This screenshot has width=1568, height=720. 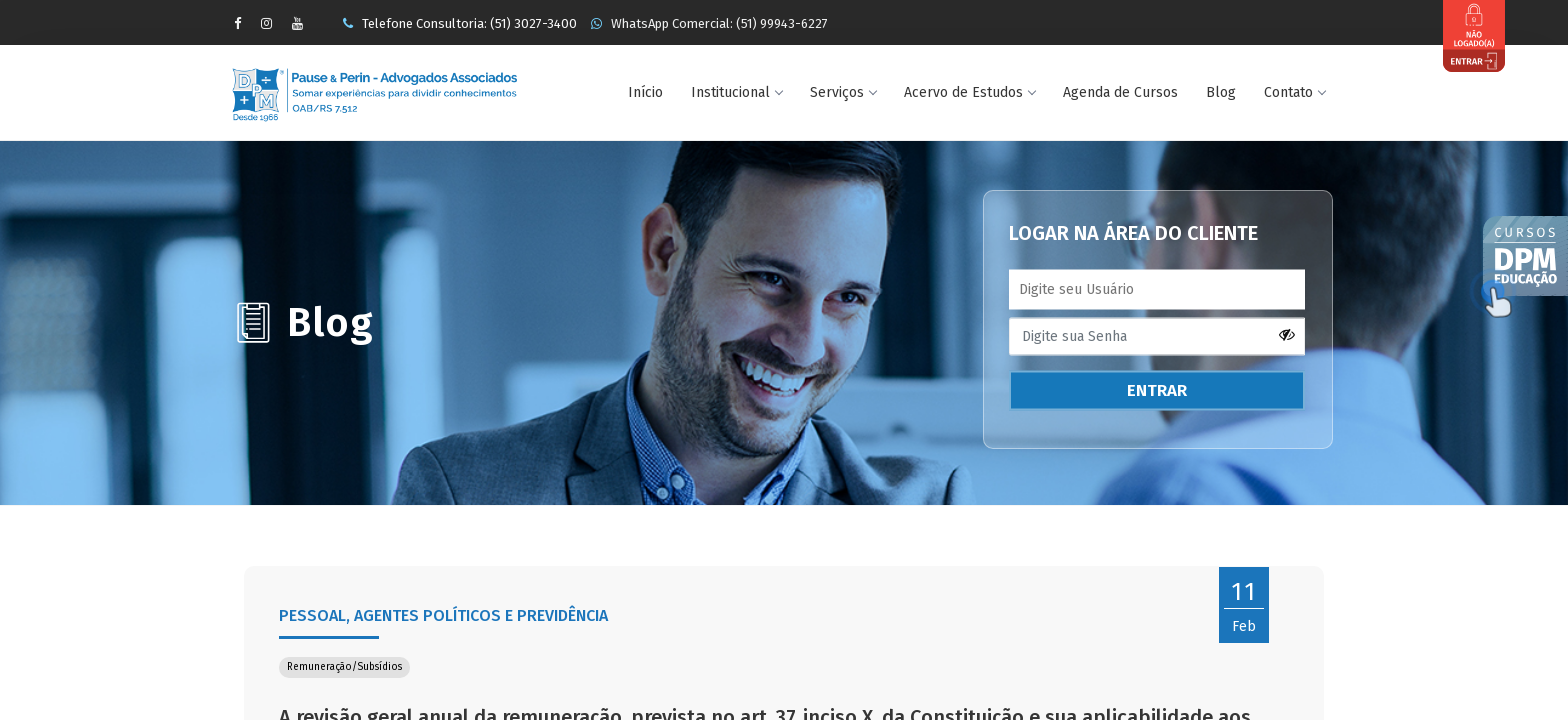 What do you see at coordinates (969, 92) in the screenshot?
I see `Acervo de Estudos` at bounding box center [969, 92].